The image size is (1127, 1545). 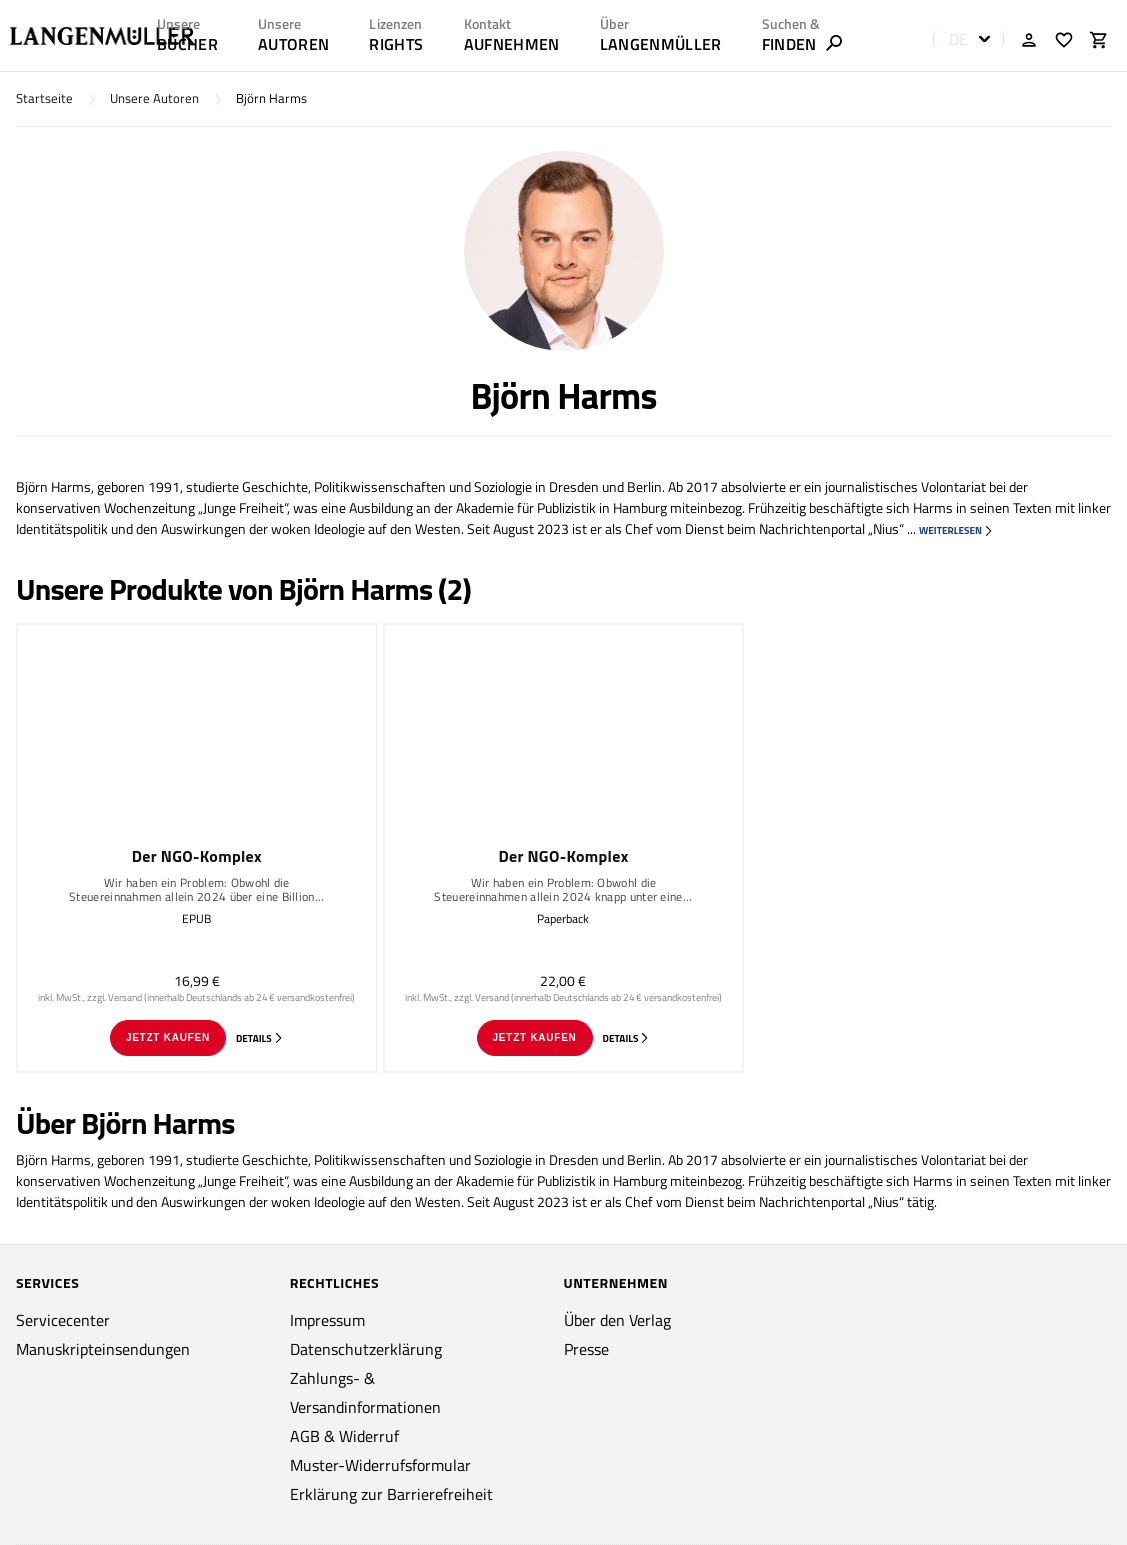 What do you see at coordinates (396, 44) in the screenshot?
I see `RIGHTS` at bounding box center [396, 44].